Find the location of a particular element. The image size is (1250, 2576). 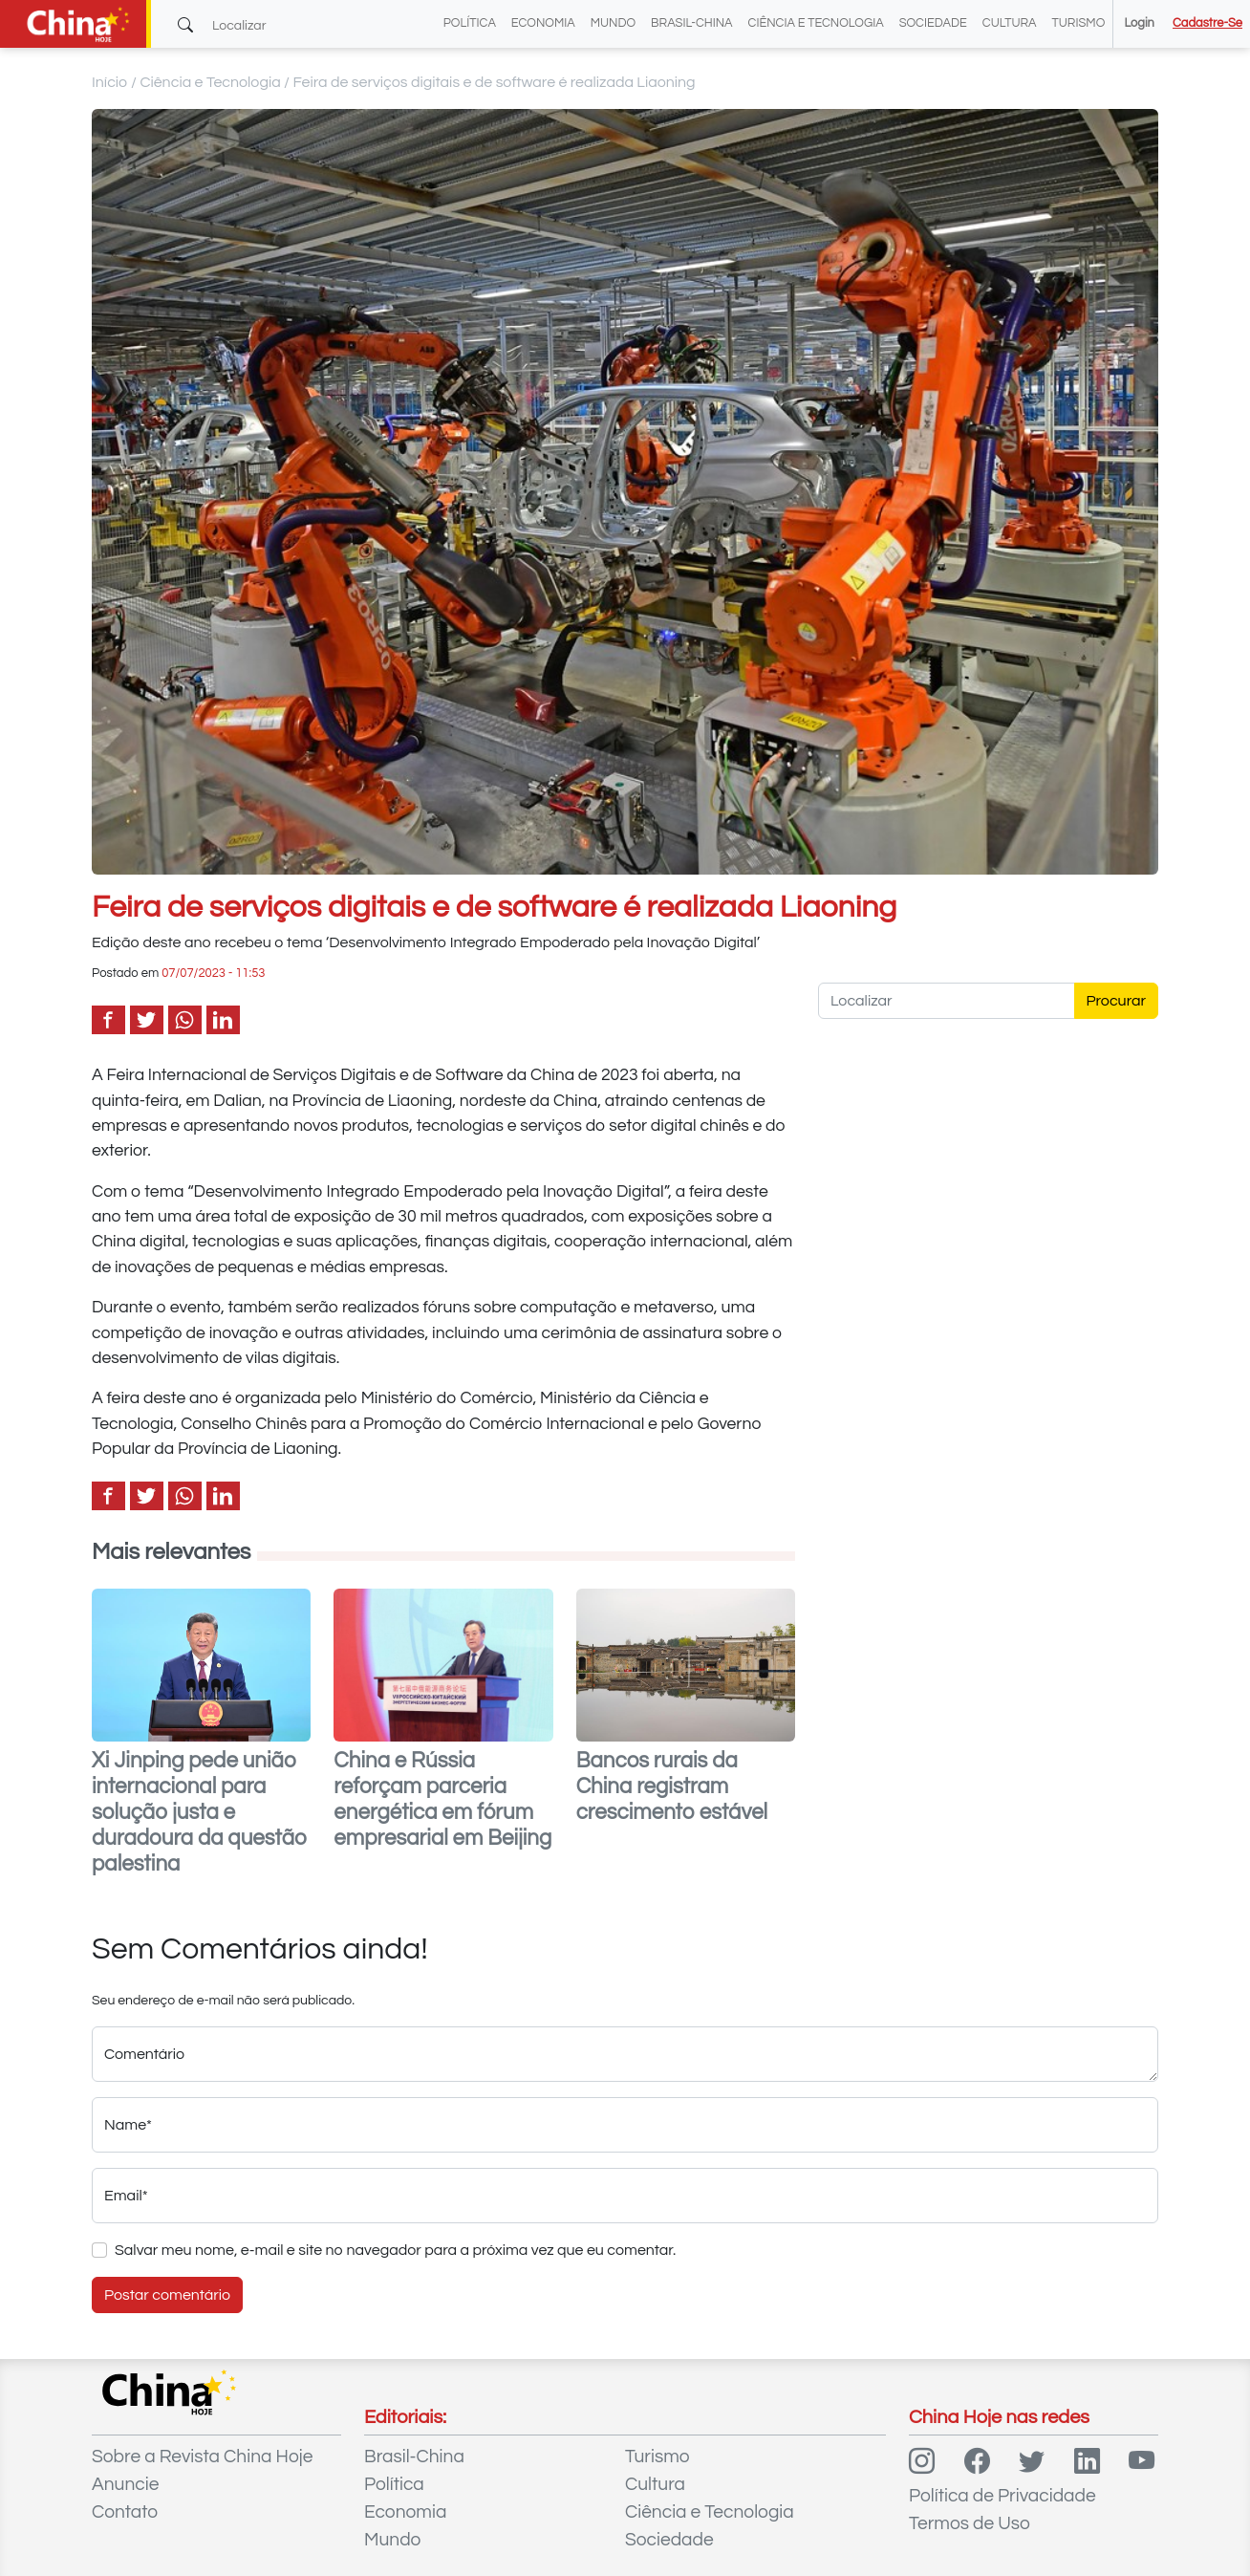

07/07/2023 - 11:53 is located at coordinates (213, 973).